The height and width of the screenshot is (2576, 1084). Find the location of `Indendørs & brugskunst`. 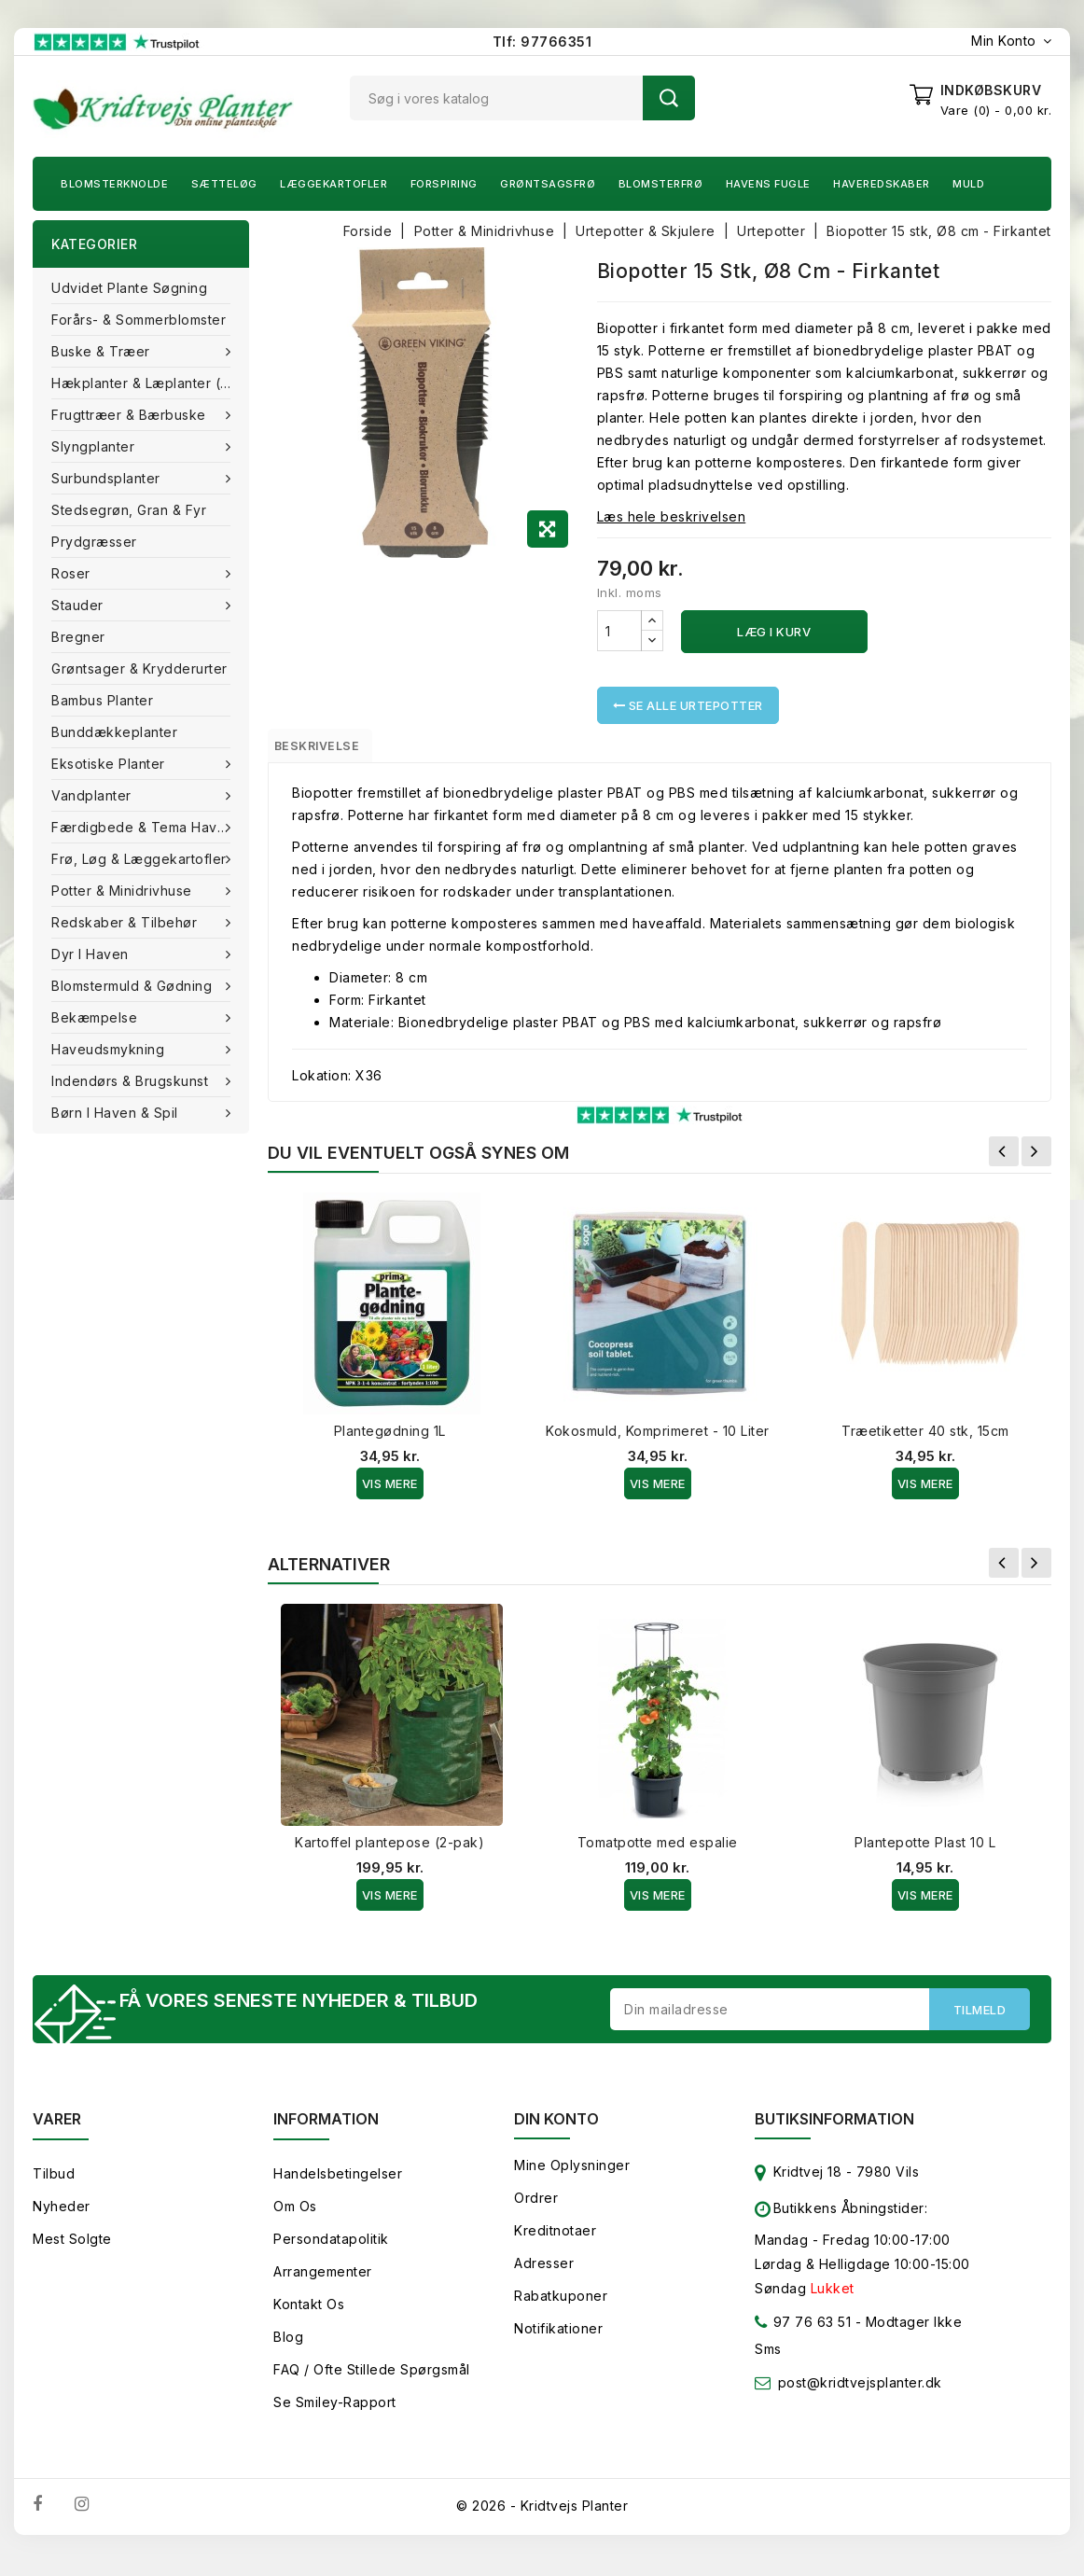

Indendørs & brugskunst is located at coordinates (132, 1081).